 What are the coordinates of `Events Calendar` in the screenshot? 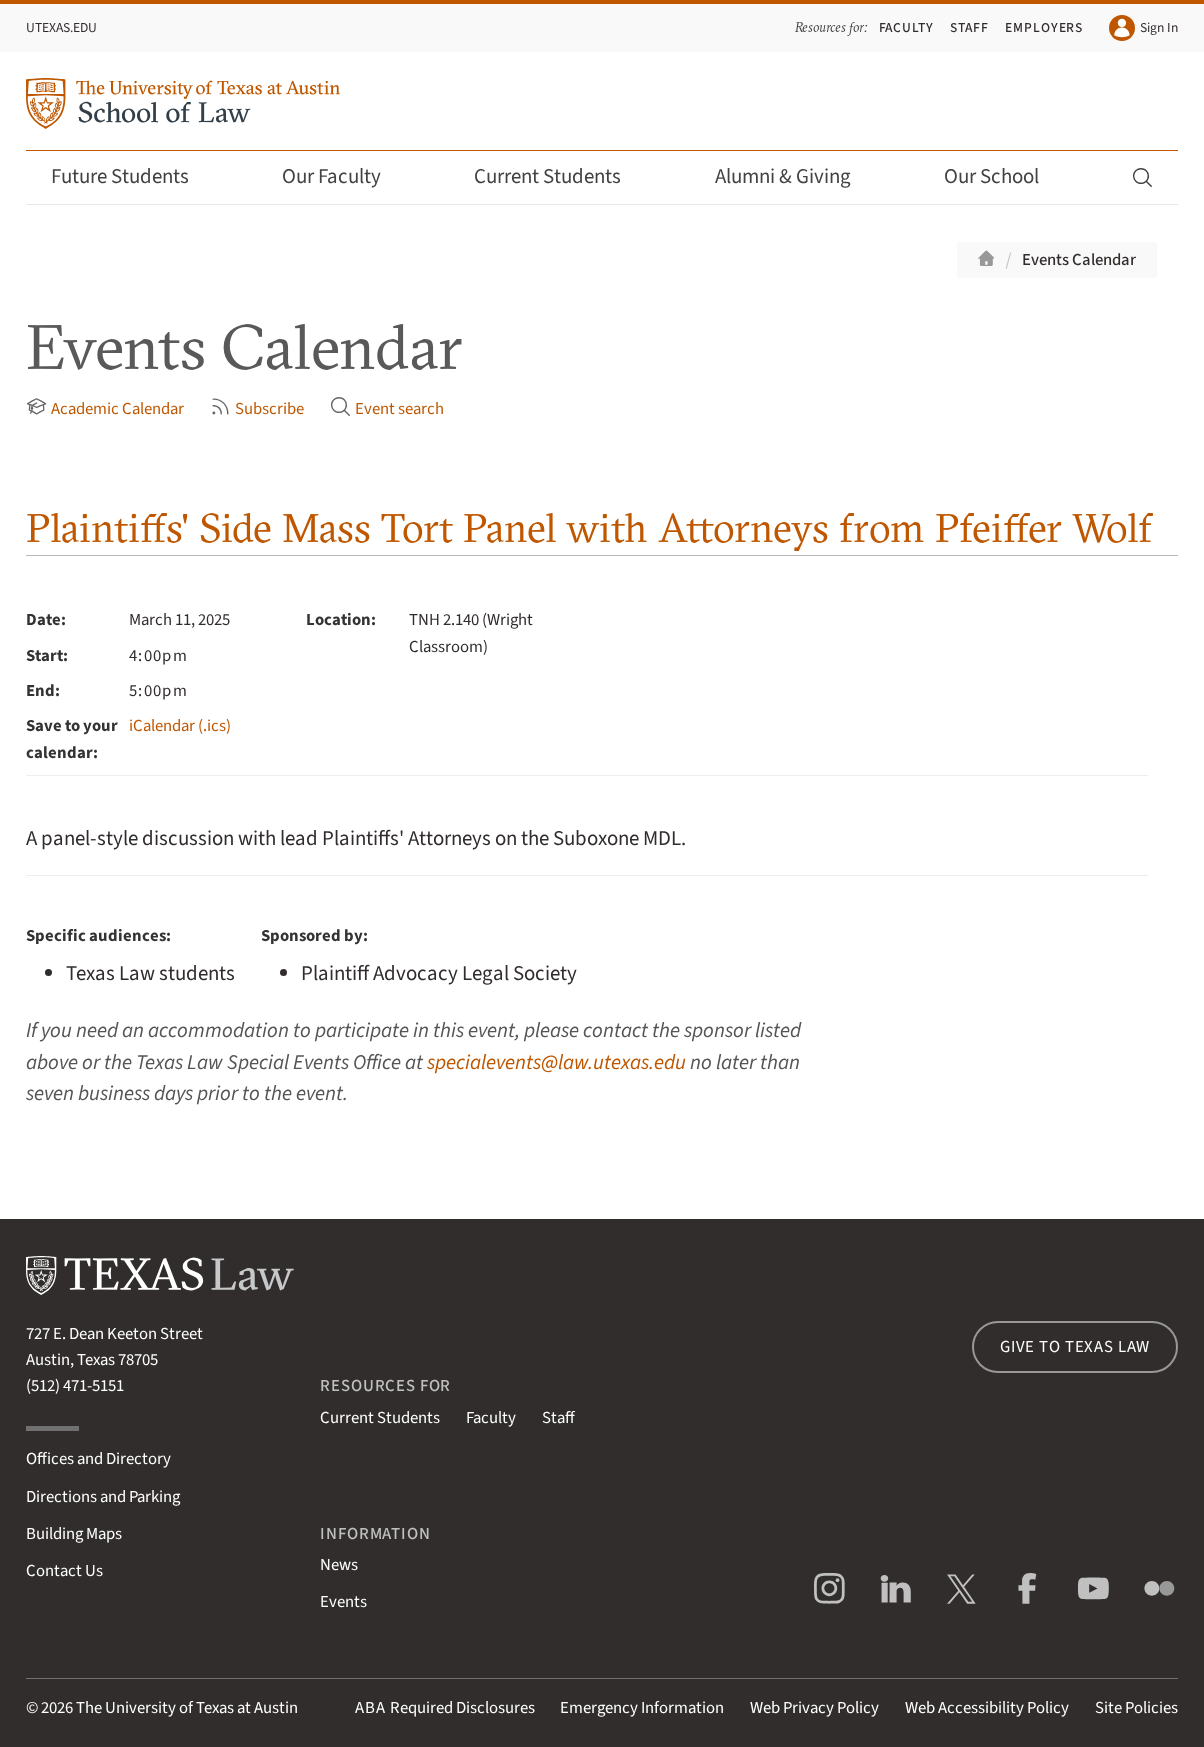 It's located at (1079, 260).